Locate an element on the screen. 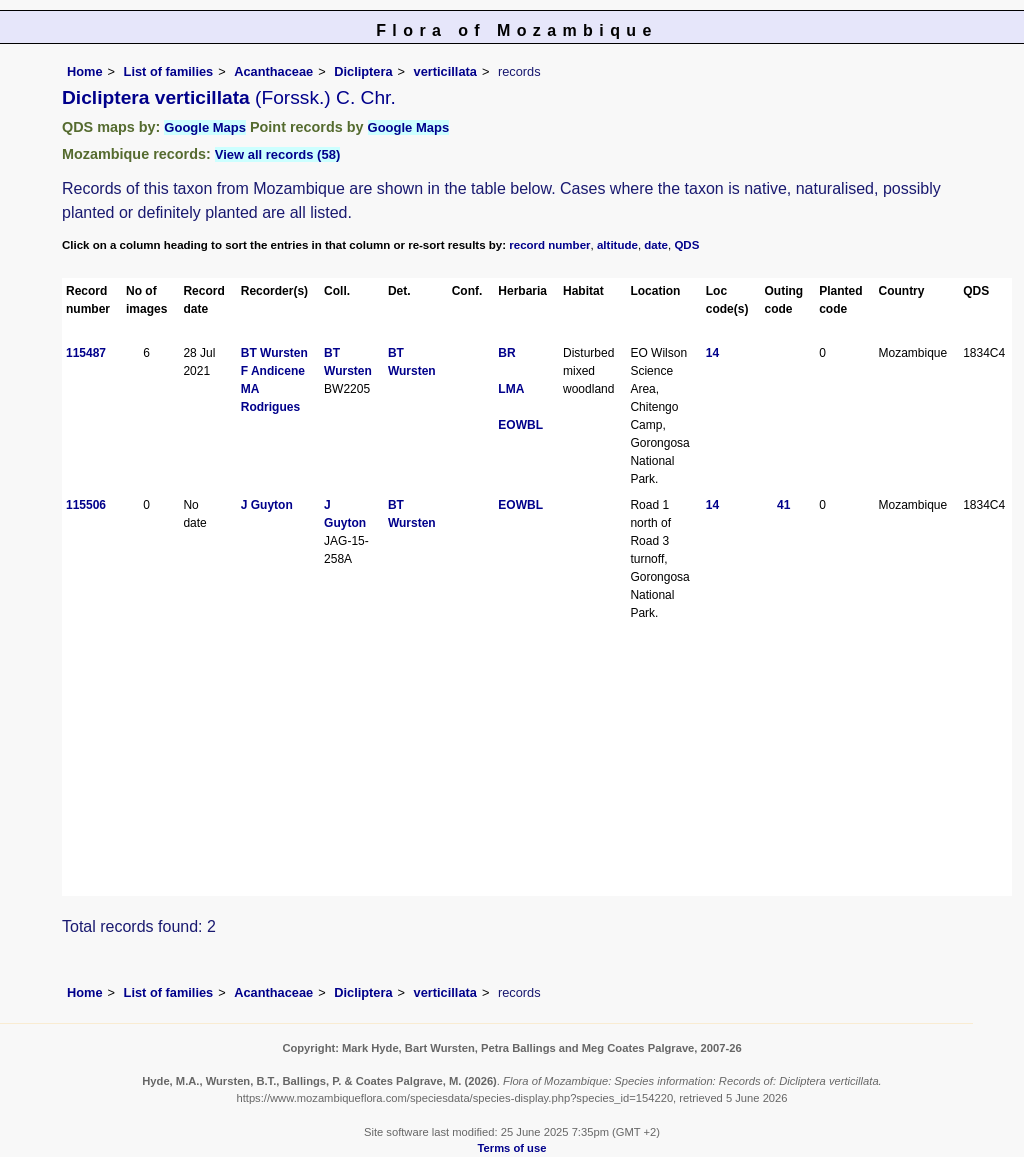 Image resolution: width=1024 pixels, height=1157 pixels. Terms of use is located at coordinates (512, 1148).